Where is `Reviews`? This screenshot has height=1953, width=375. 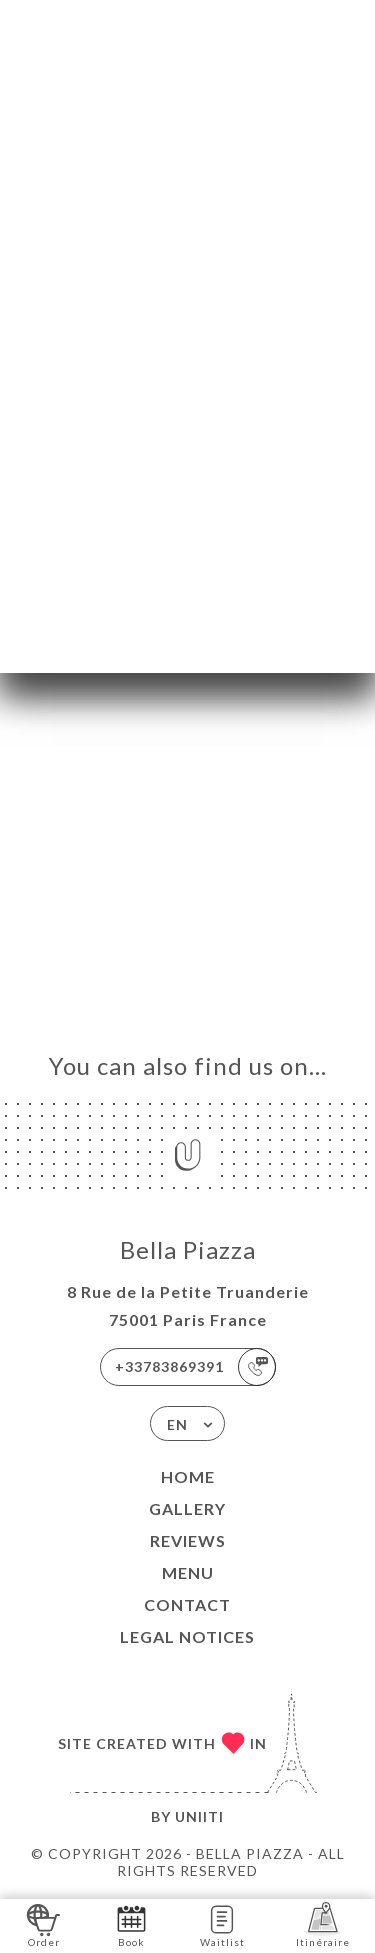 Reviews is located at coordinates (188, 1540).